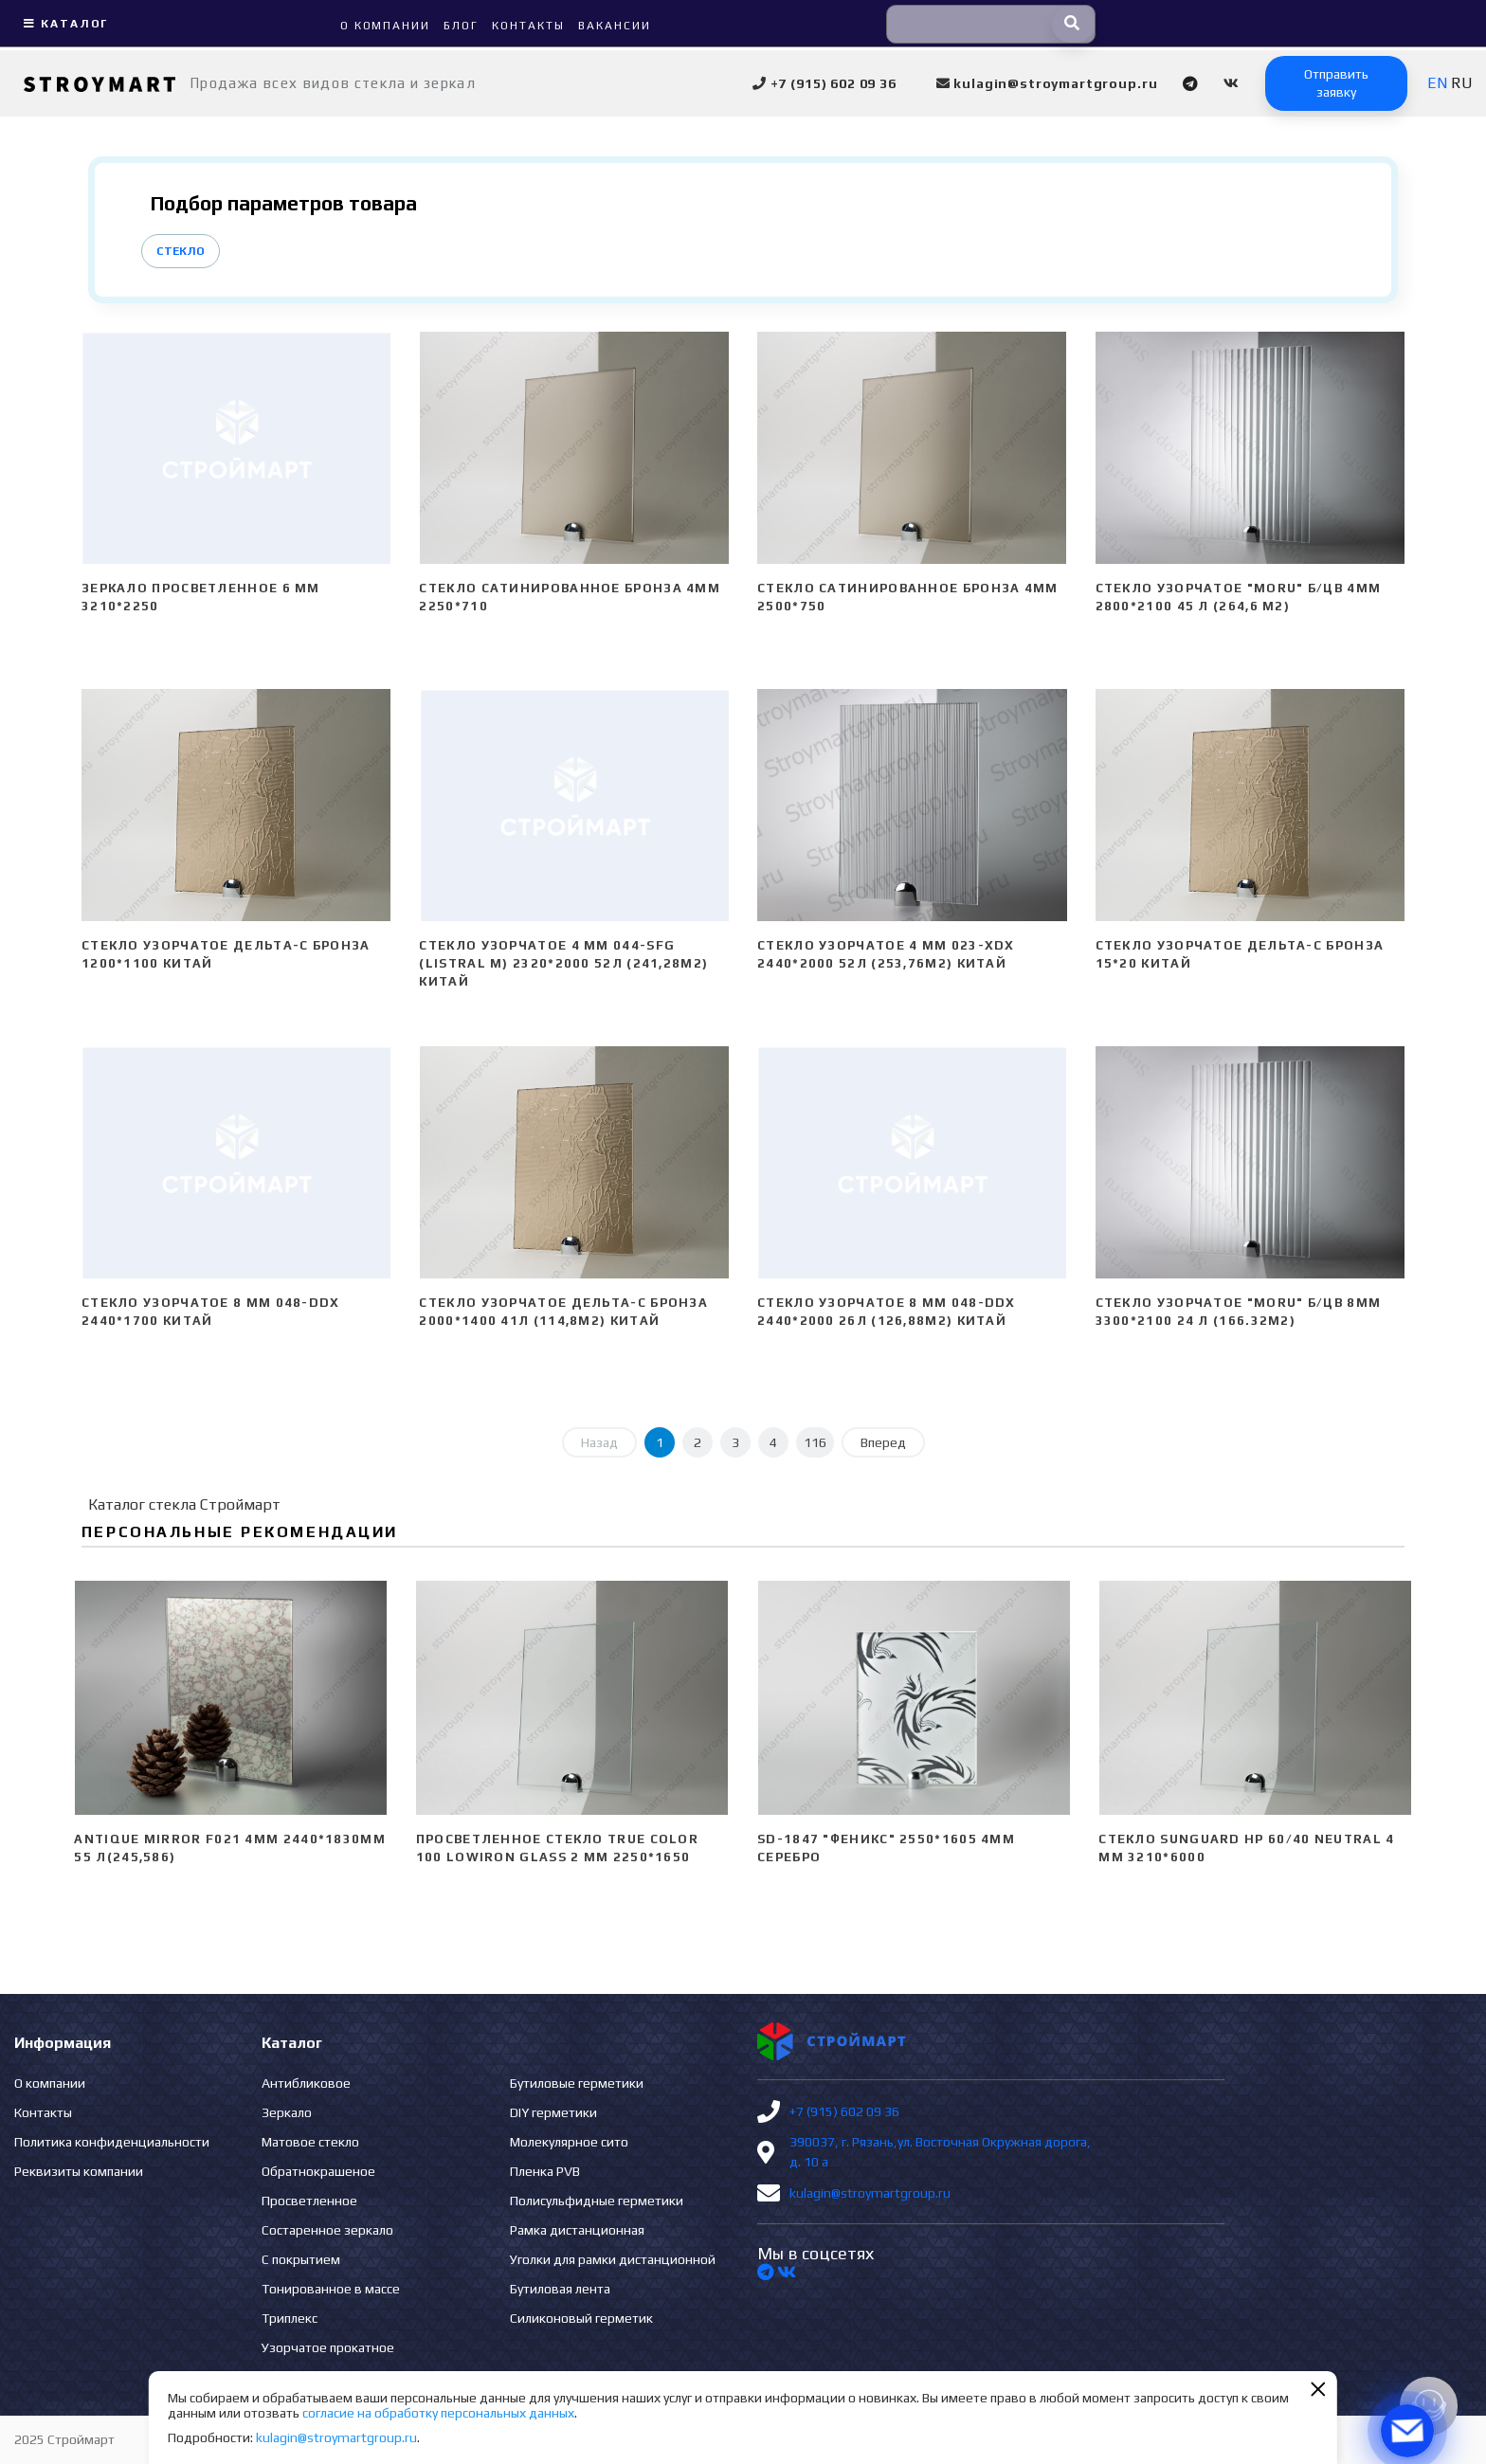 The width and height of the screenshot is (1486, 2464). What do you see at coordinates (560, 2288) in the screenshot?
I see `Бутиловая лента` at bounding box center [560, 2288].